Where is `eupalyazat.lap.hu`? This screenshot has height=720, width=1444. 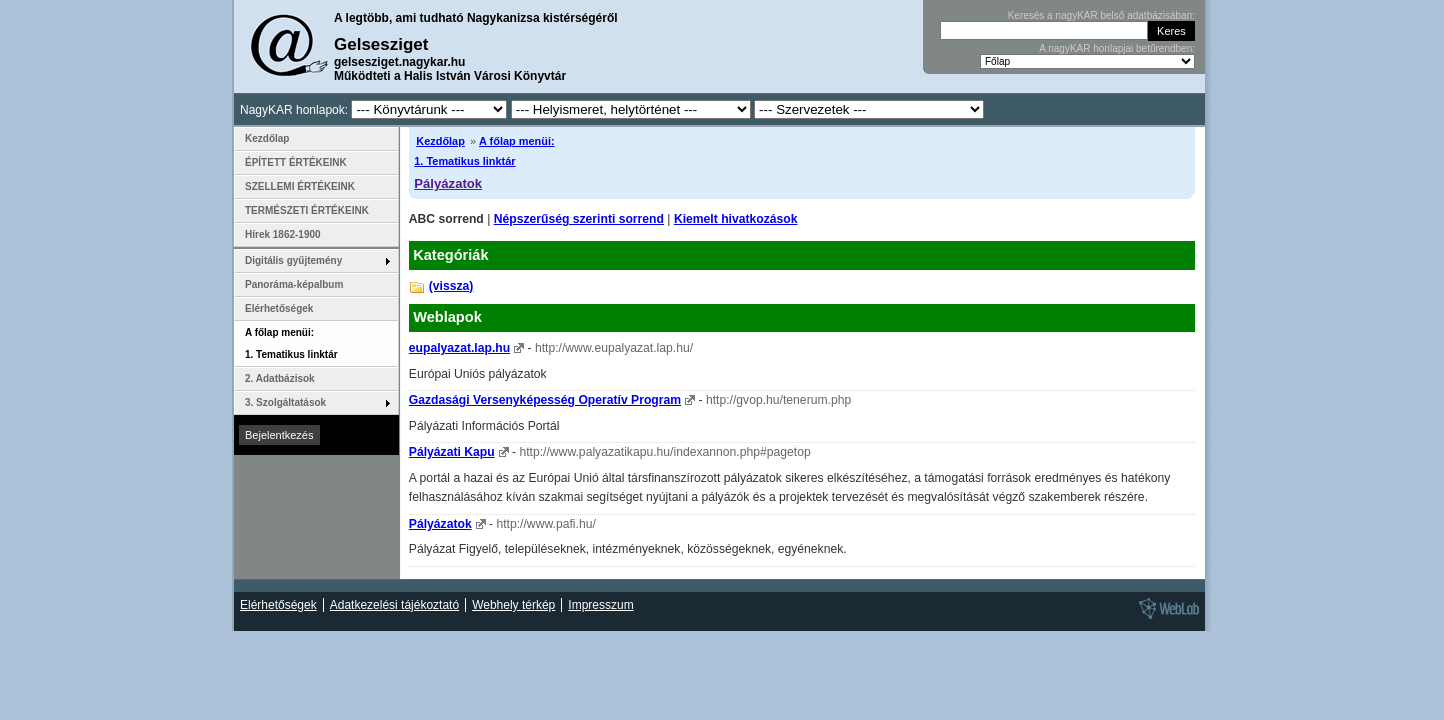
eupalyazat.lap.hu is located at coordinates (459, 348).